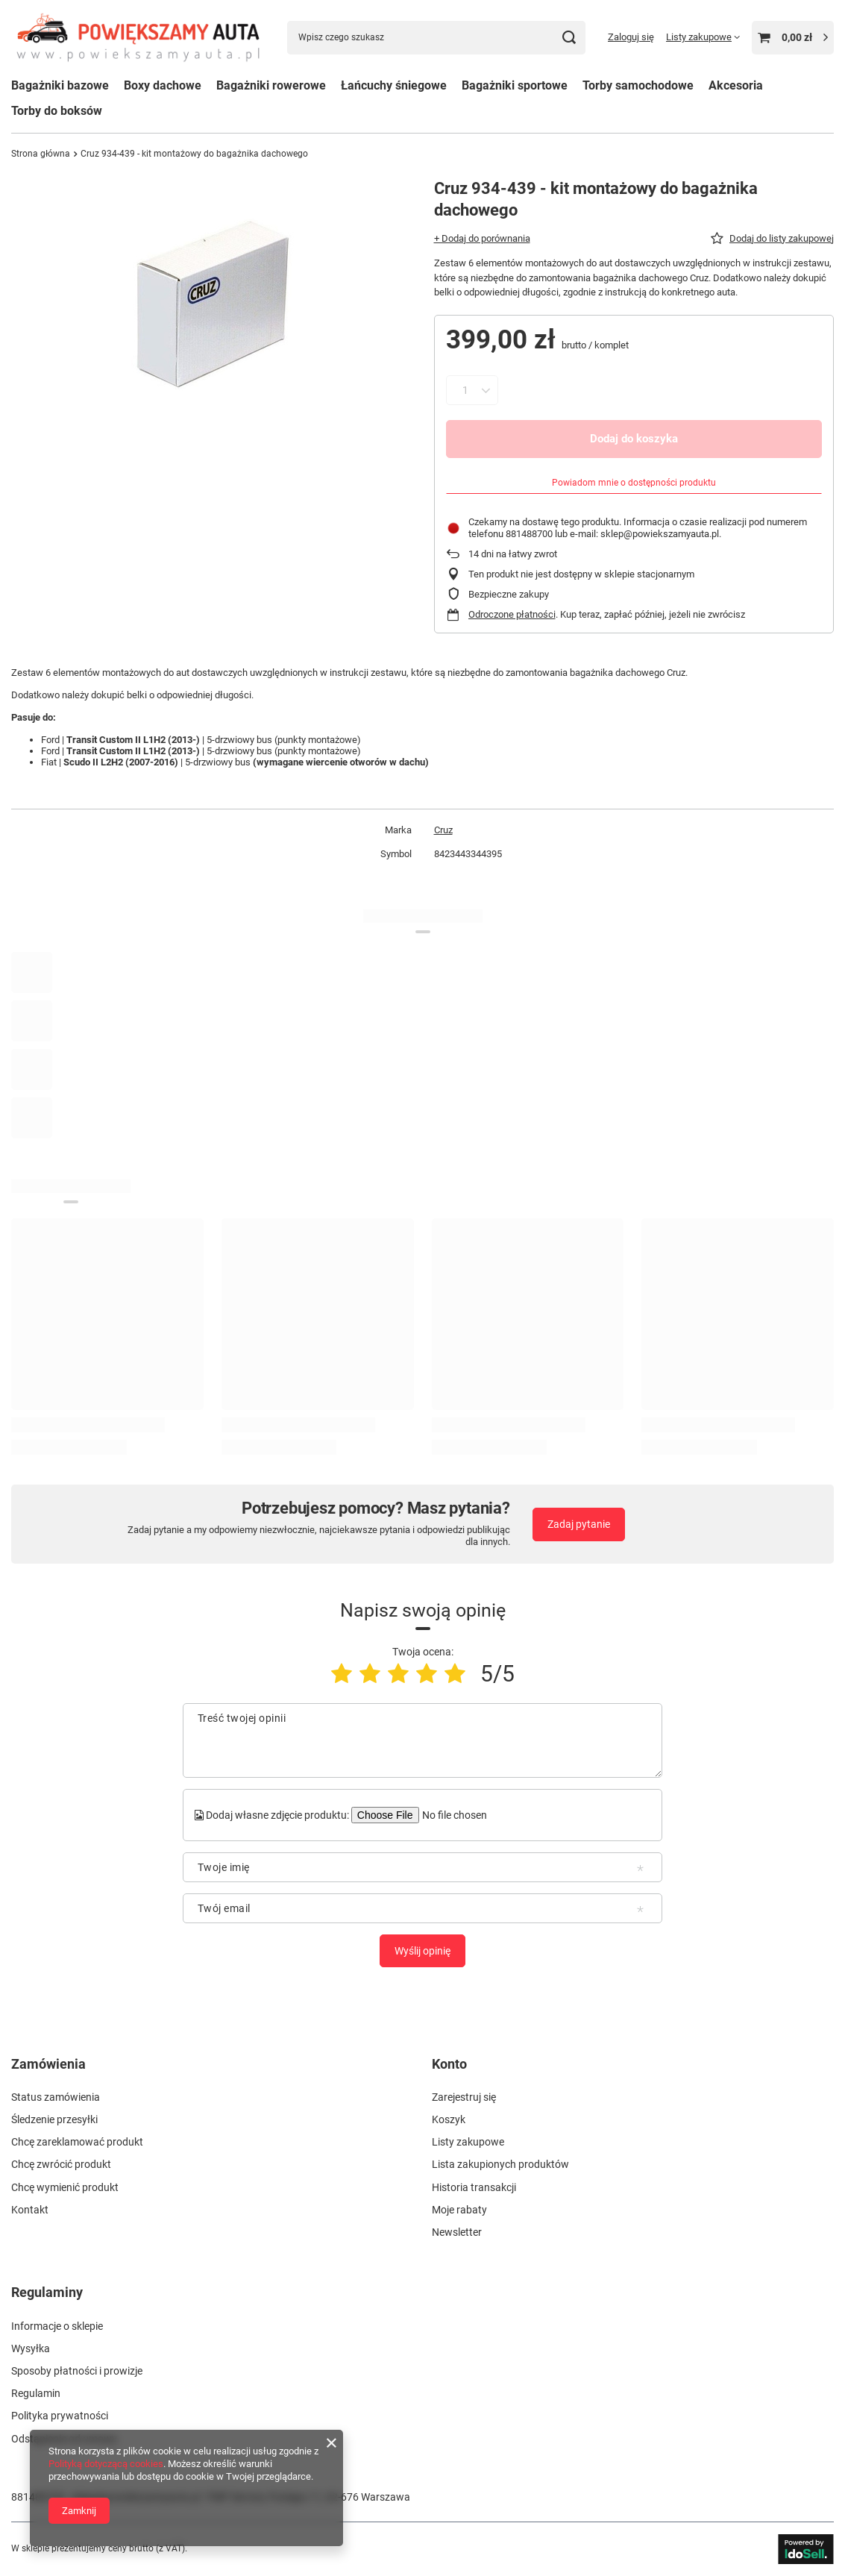 This screenshot has width=845, height=2576. Describe the element at coordinates (468, 2142) in the screenshot. I see `Listy zakupowe [Element stopki: Listy zakupowe]` at that location.